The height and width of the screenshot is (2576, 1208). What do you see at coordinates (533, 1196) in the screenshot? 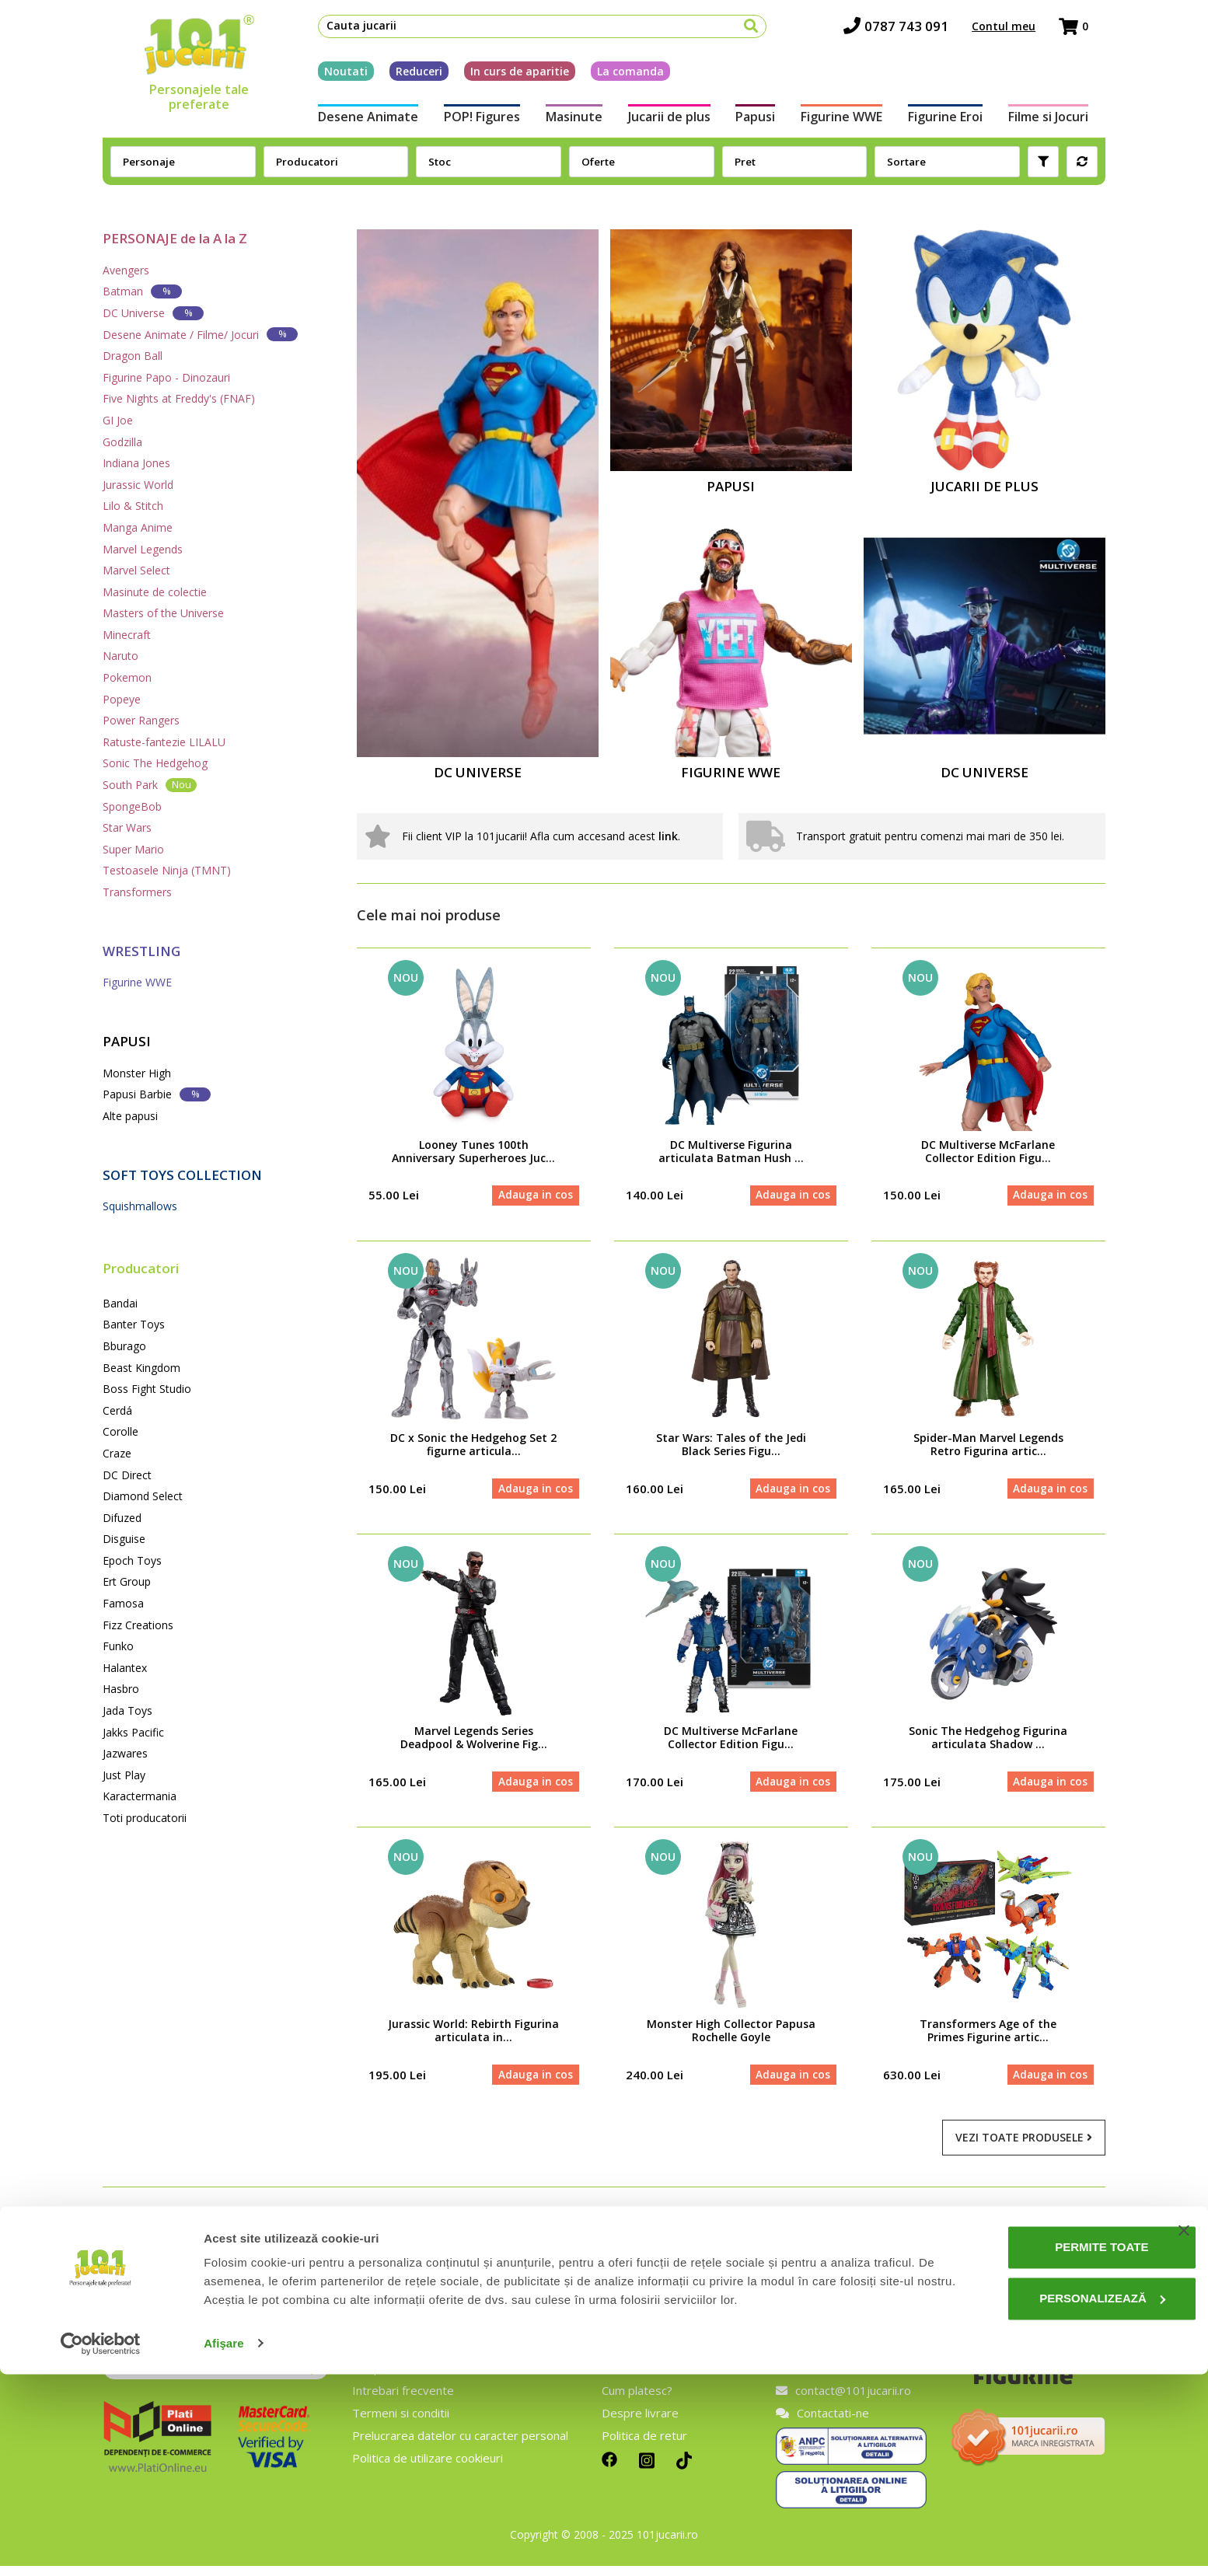
I see `Adauga in cos` at bounding box center [533, 1196].